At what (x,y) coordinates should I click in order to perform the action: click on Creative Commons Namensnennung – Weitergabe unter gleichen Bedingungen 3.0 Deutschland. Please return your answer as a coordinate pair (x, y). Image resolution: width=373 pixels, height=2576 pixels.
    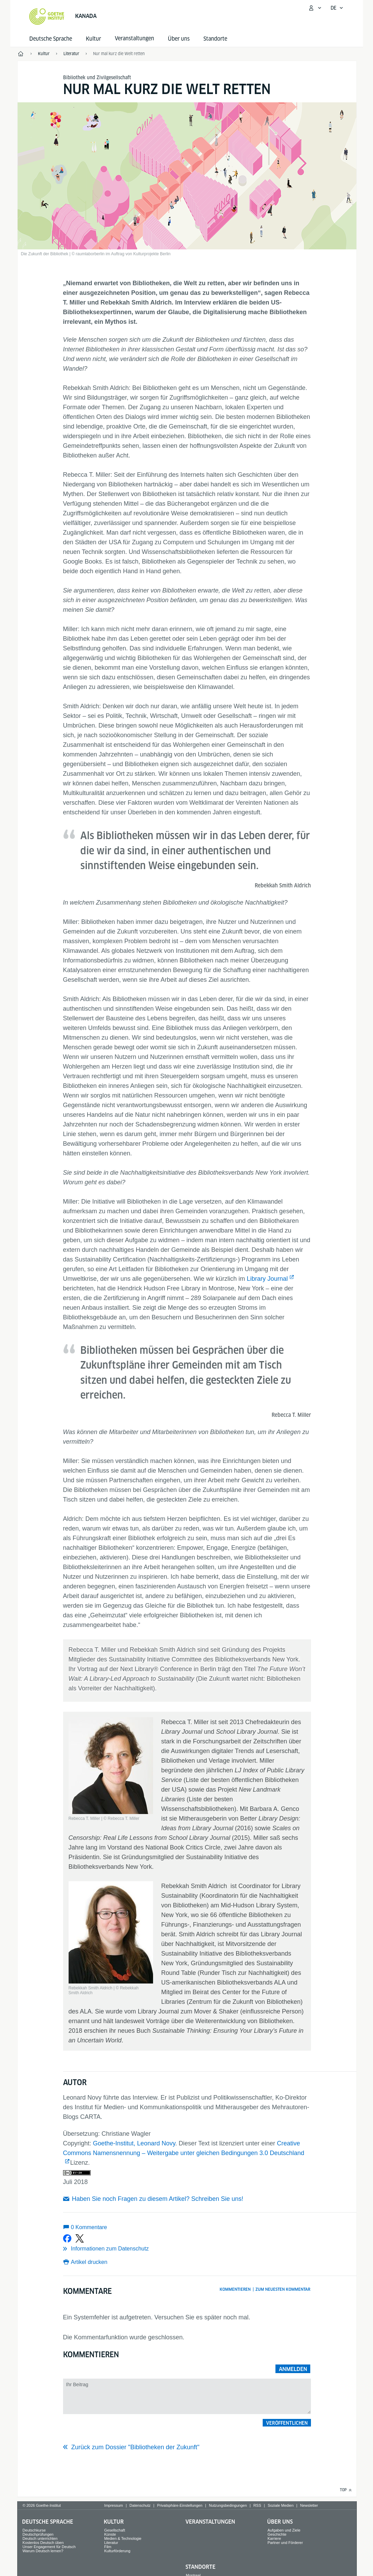
    Looking at the image, I should click on (183, 2148).